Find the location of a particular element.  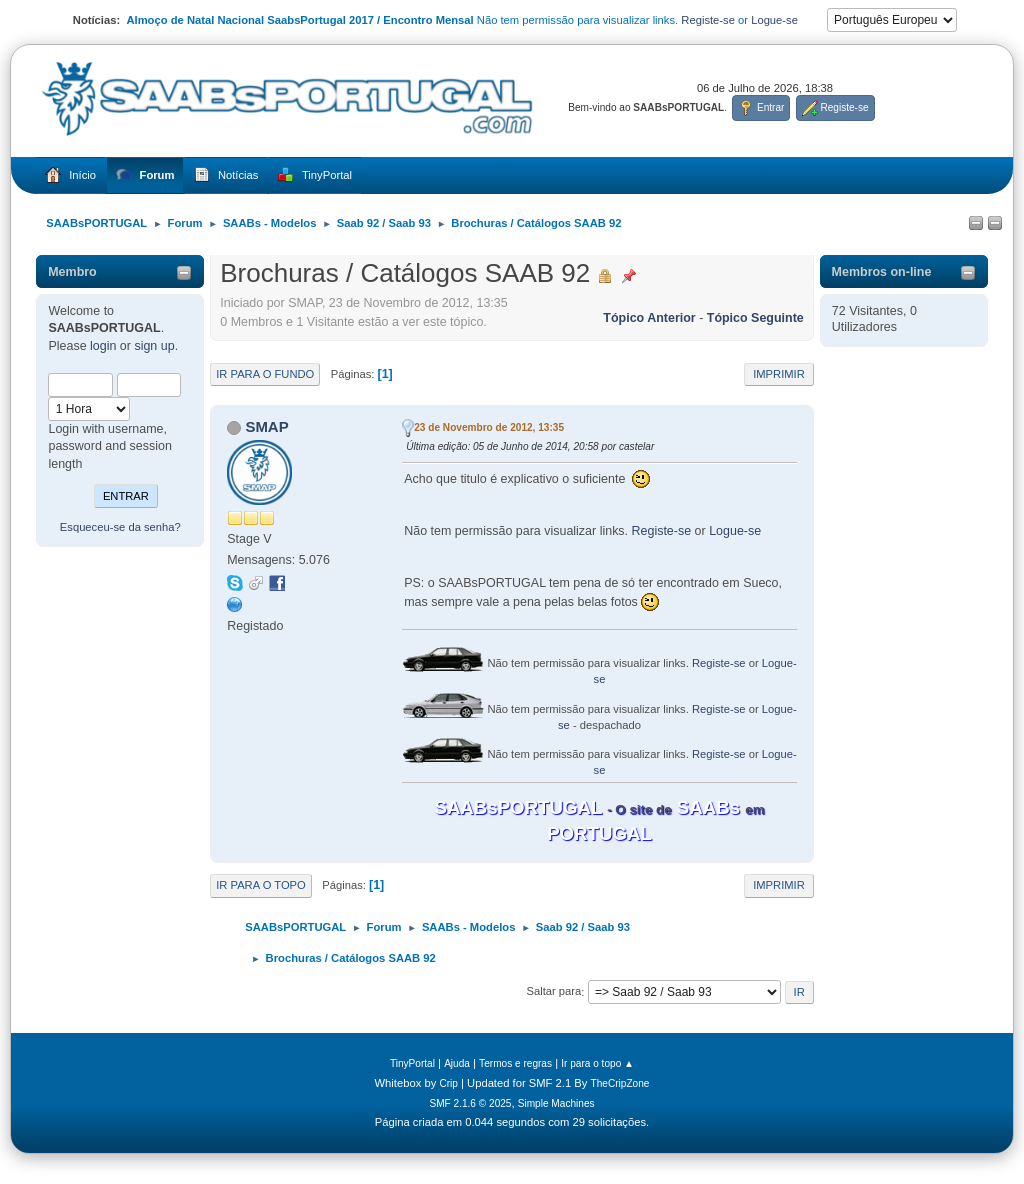

Tópico anterior is located at coordinates (649, 318).